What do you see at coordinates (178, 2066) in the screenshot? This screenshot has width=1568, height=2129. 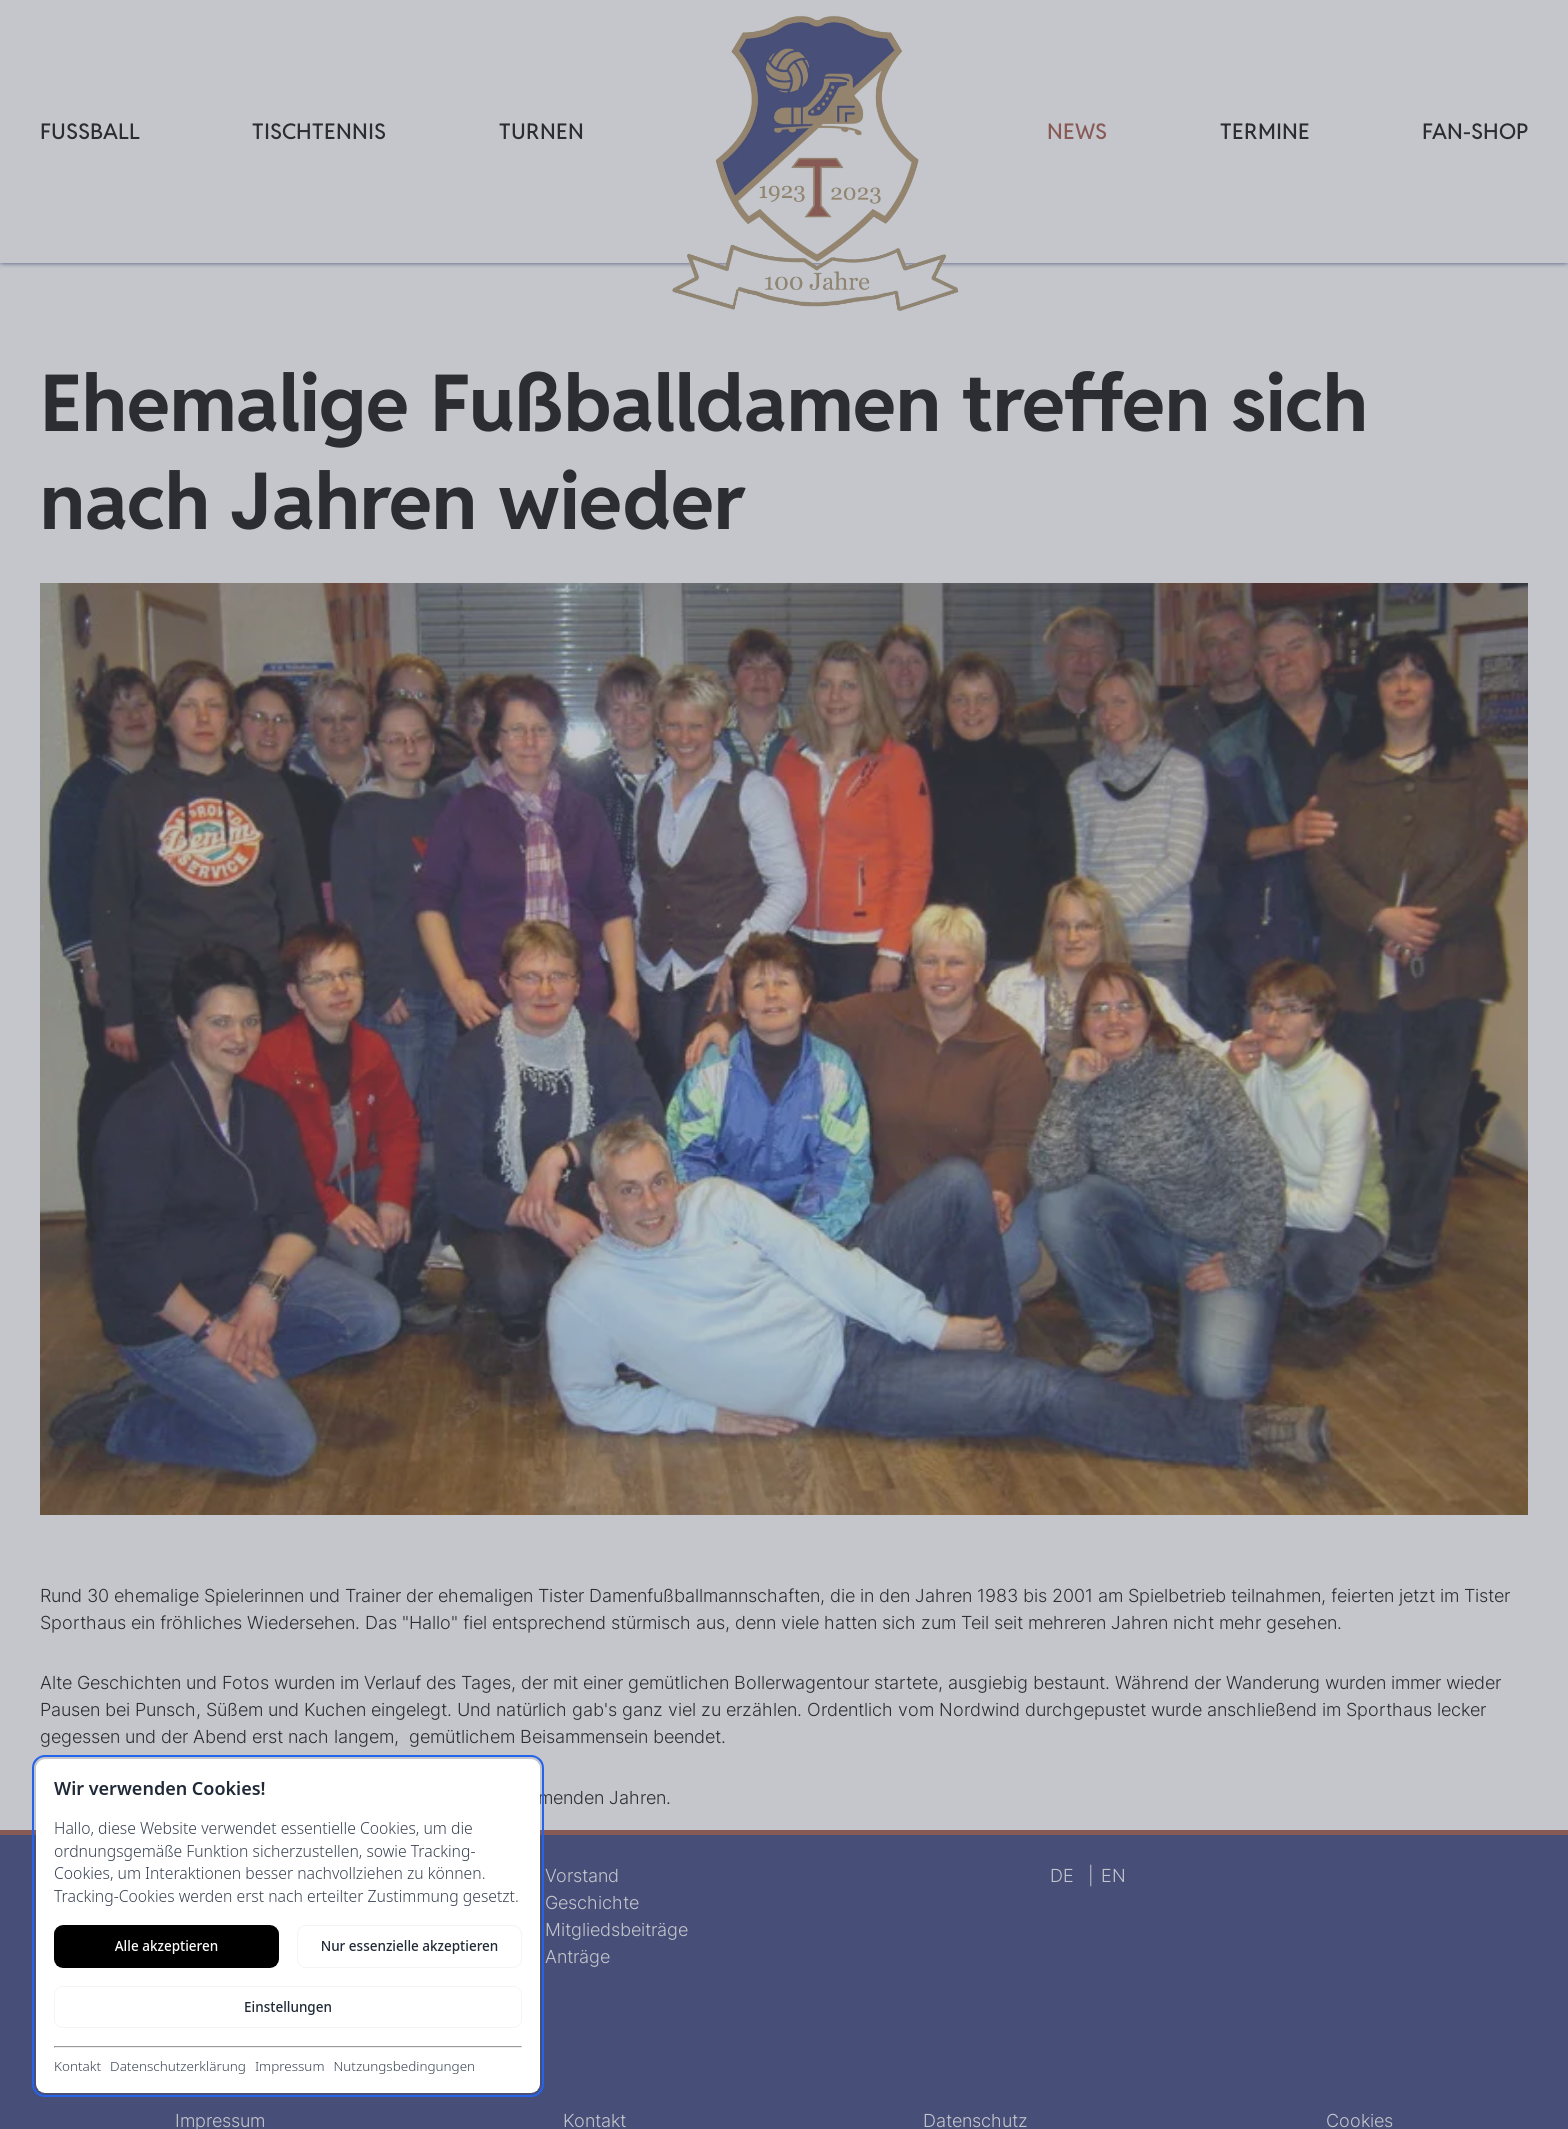 I see `Datenschutzerklärung` at bounding box center [178, 2066].